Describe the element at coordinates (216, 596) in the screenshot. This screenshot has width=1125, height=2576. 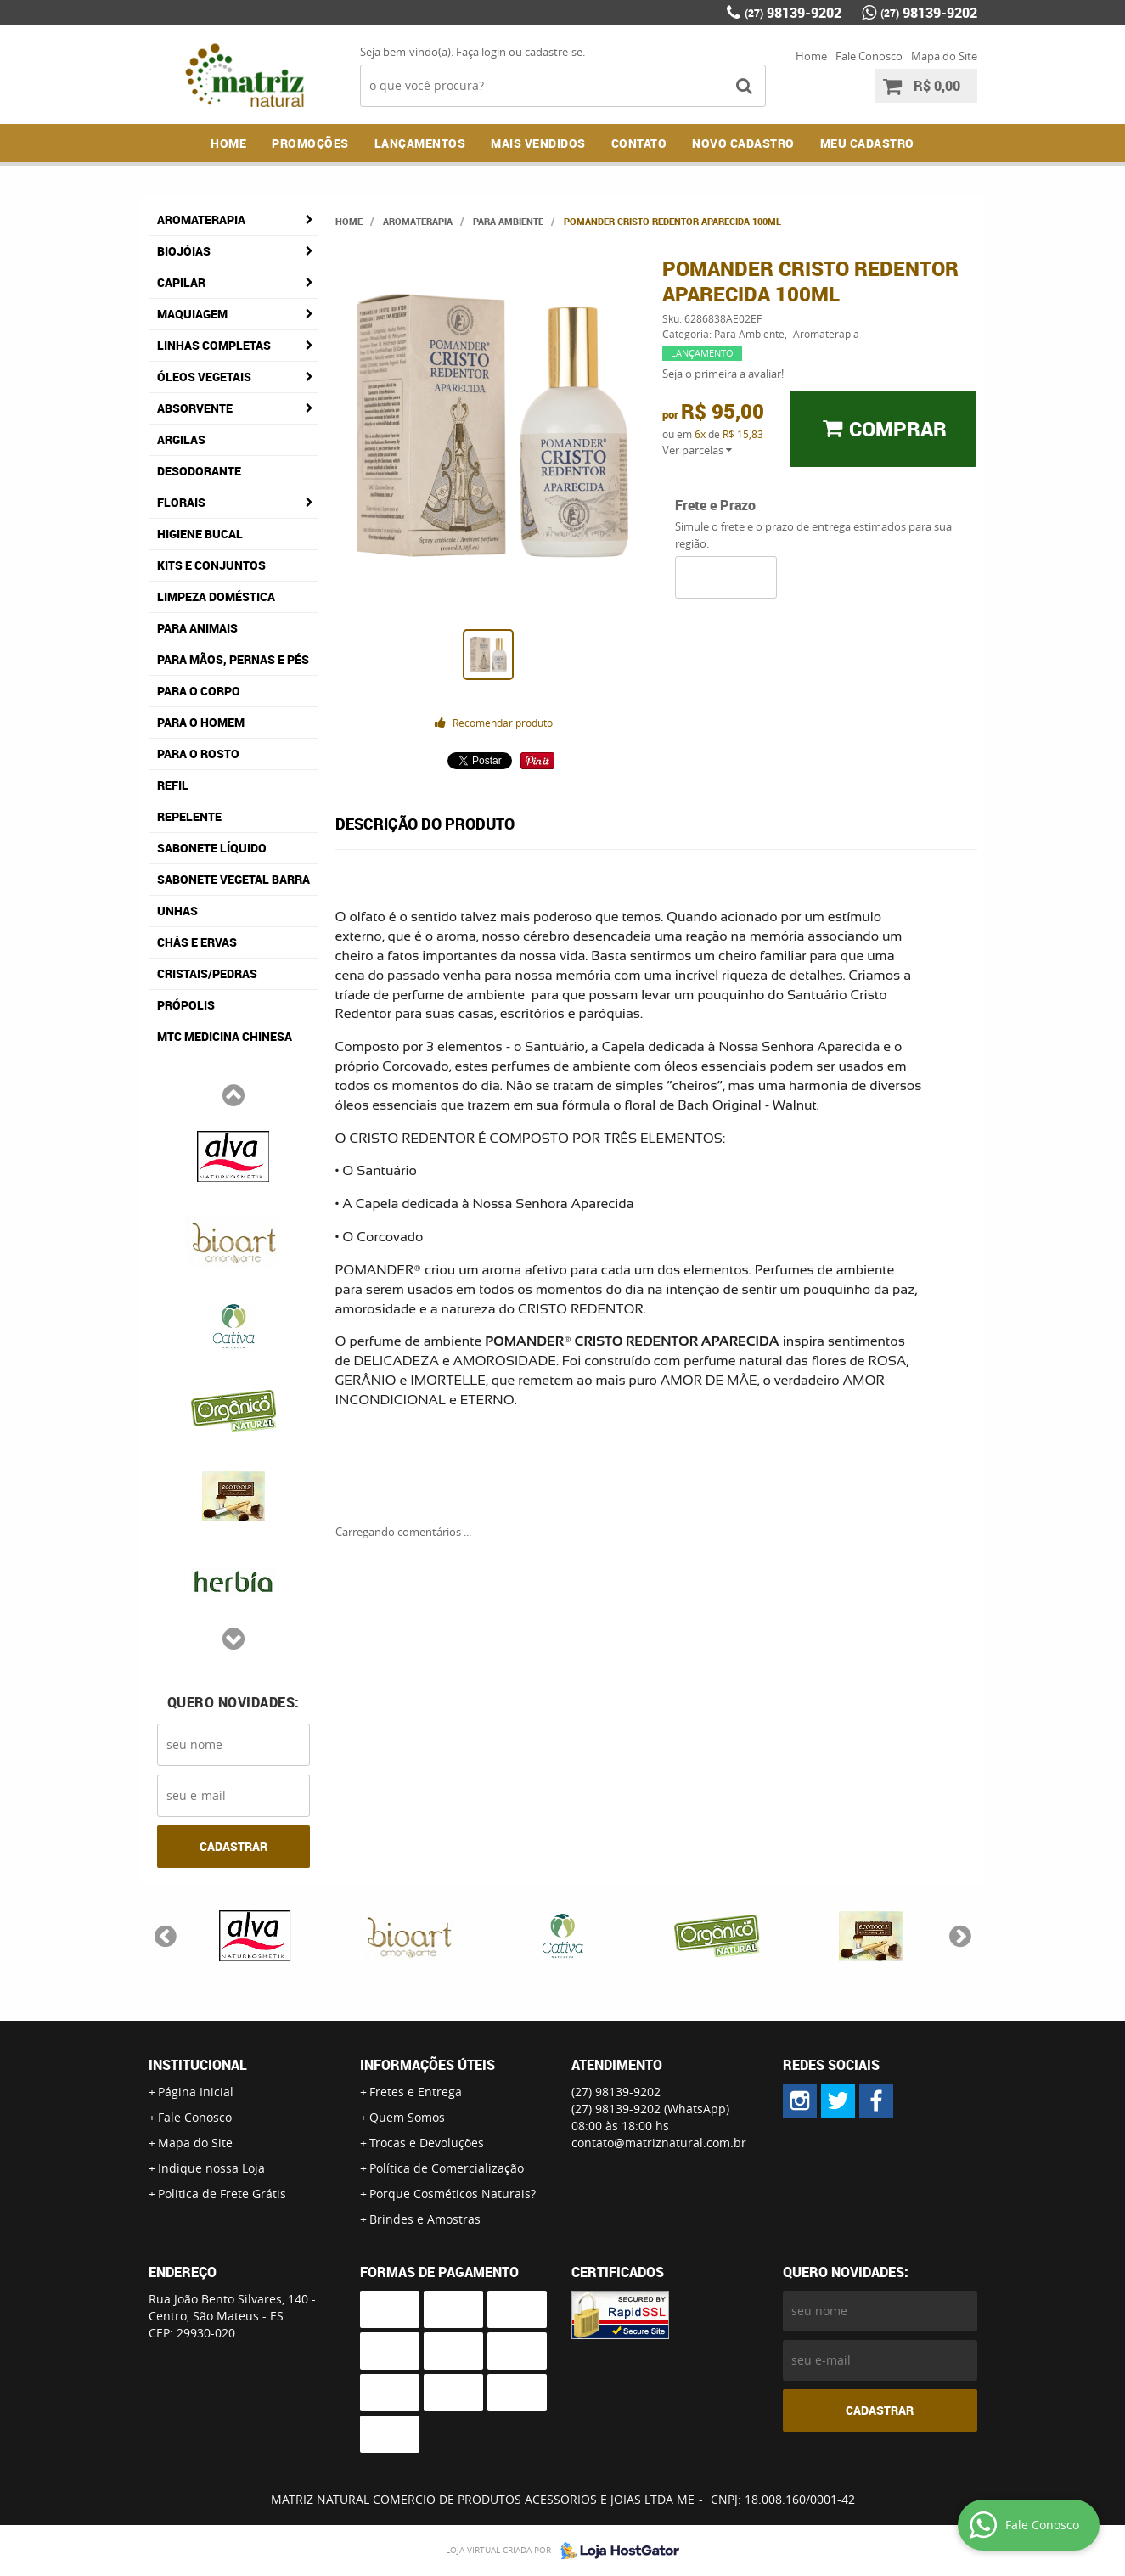
I see `Limpeza Doméstica` at that location.